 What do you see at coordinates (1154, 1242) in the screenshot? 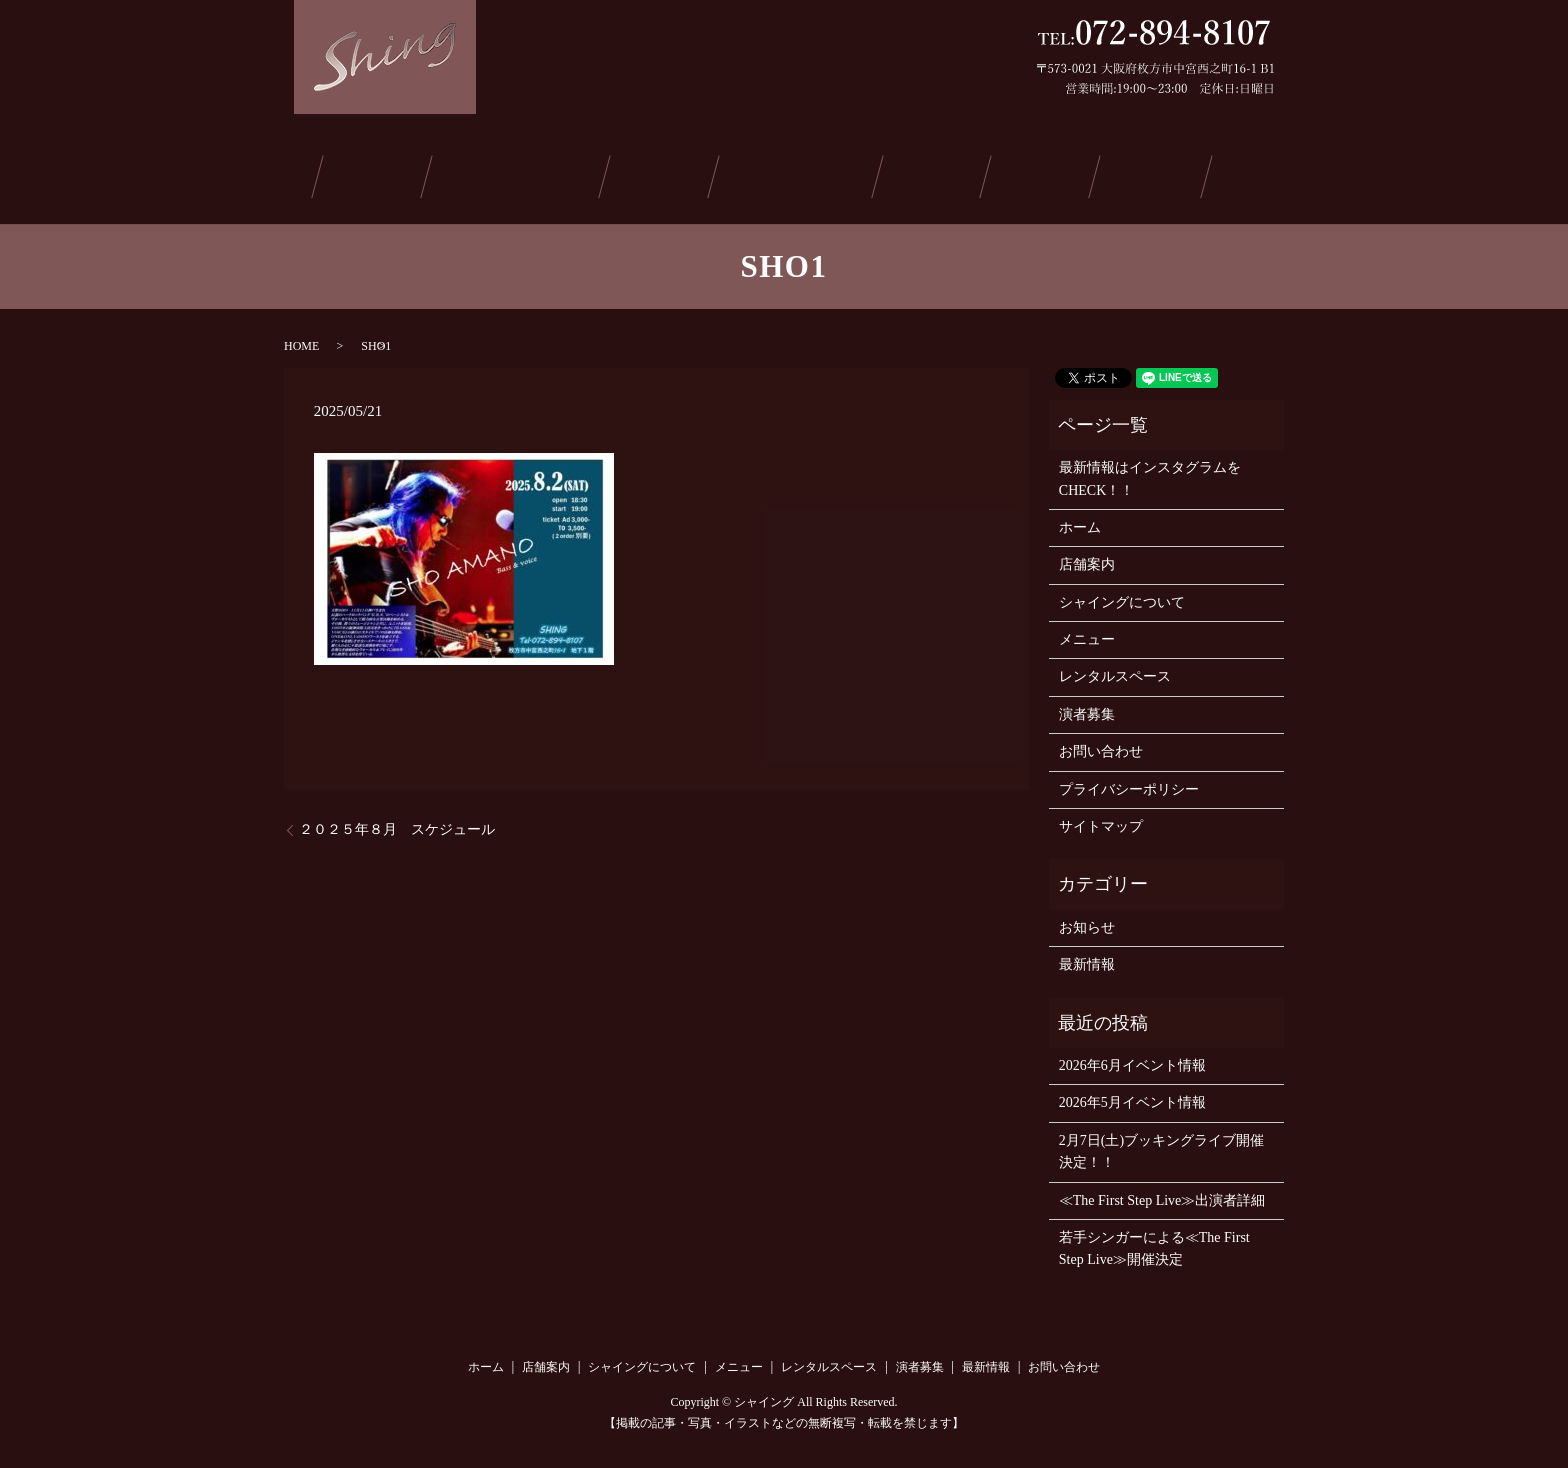
I see `若手シンガーによる≪The First Step Live≫開催決定` at bounding box center [1154, 1242].